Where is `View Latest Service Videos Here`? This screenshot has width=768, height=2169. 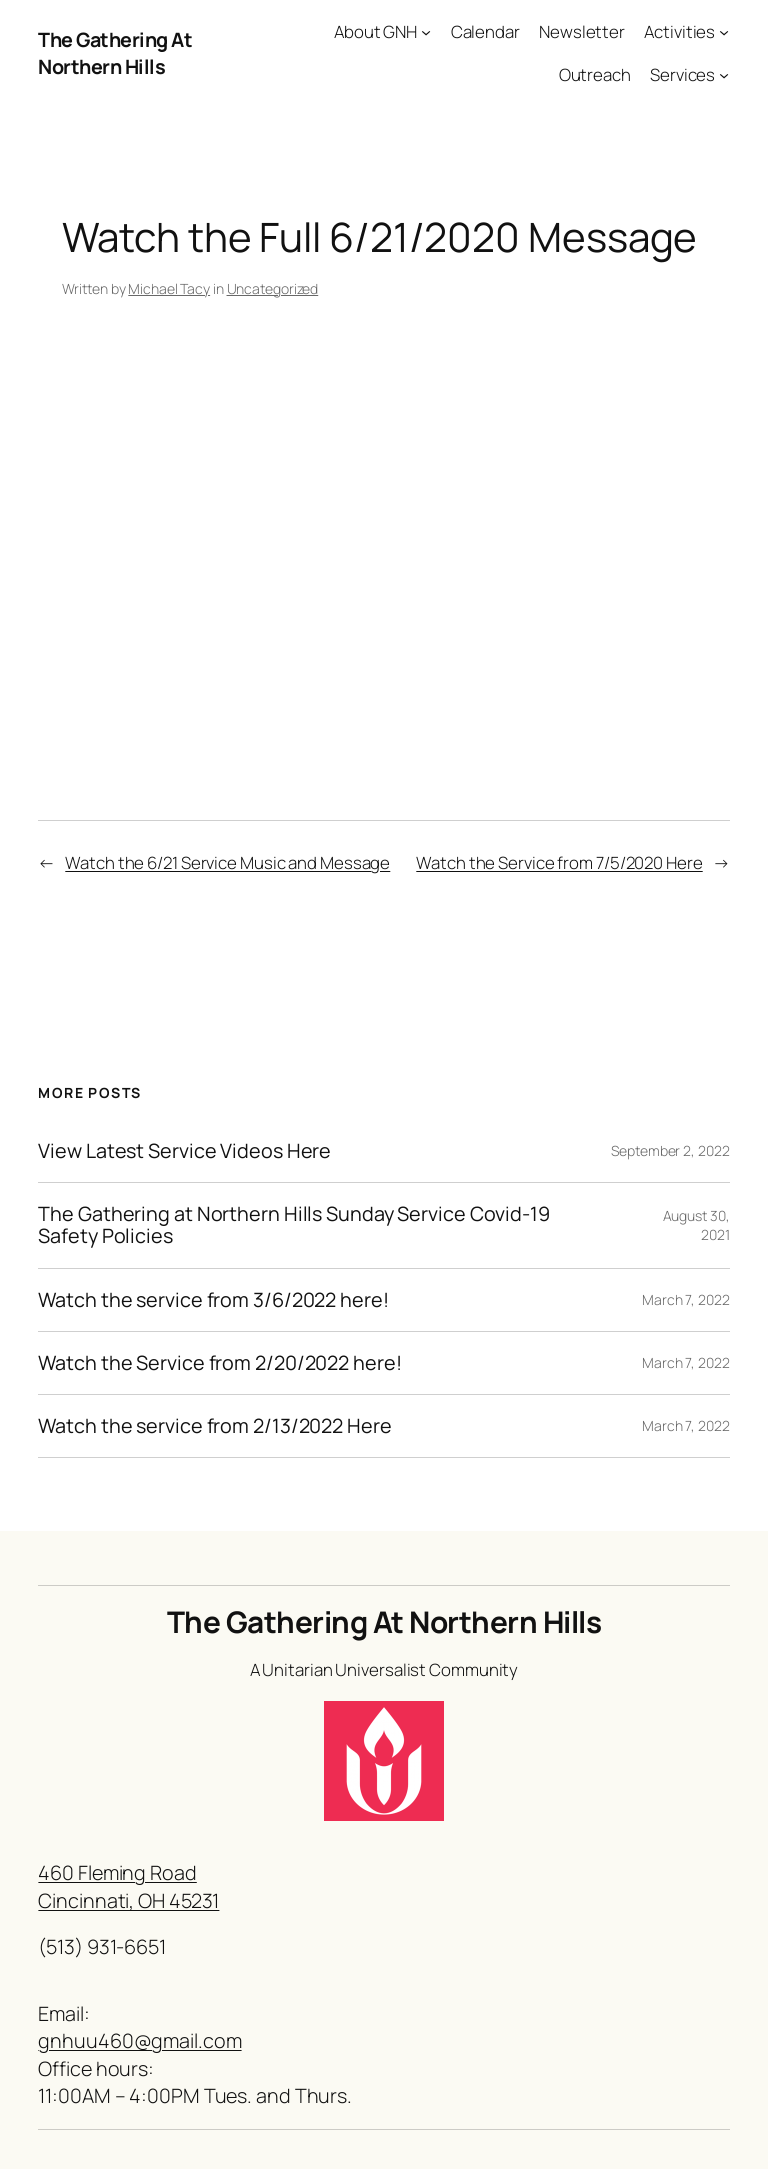 View Latest Service Videos Here is located at coordinates (184, 1151).